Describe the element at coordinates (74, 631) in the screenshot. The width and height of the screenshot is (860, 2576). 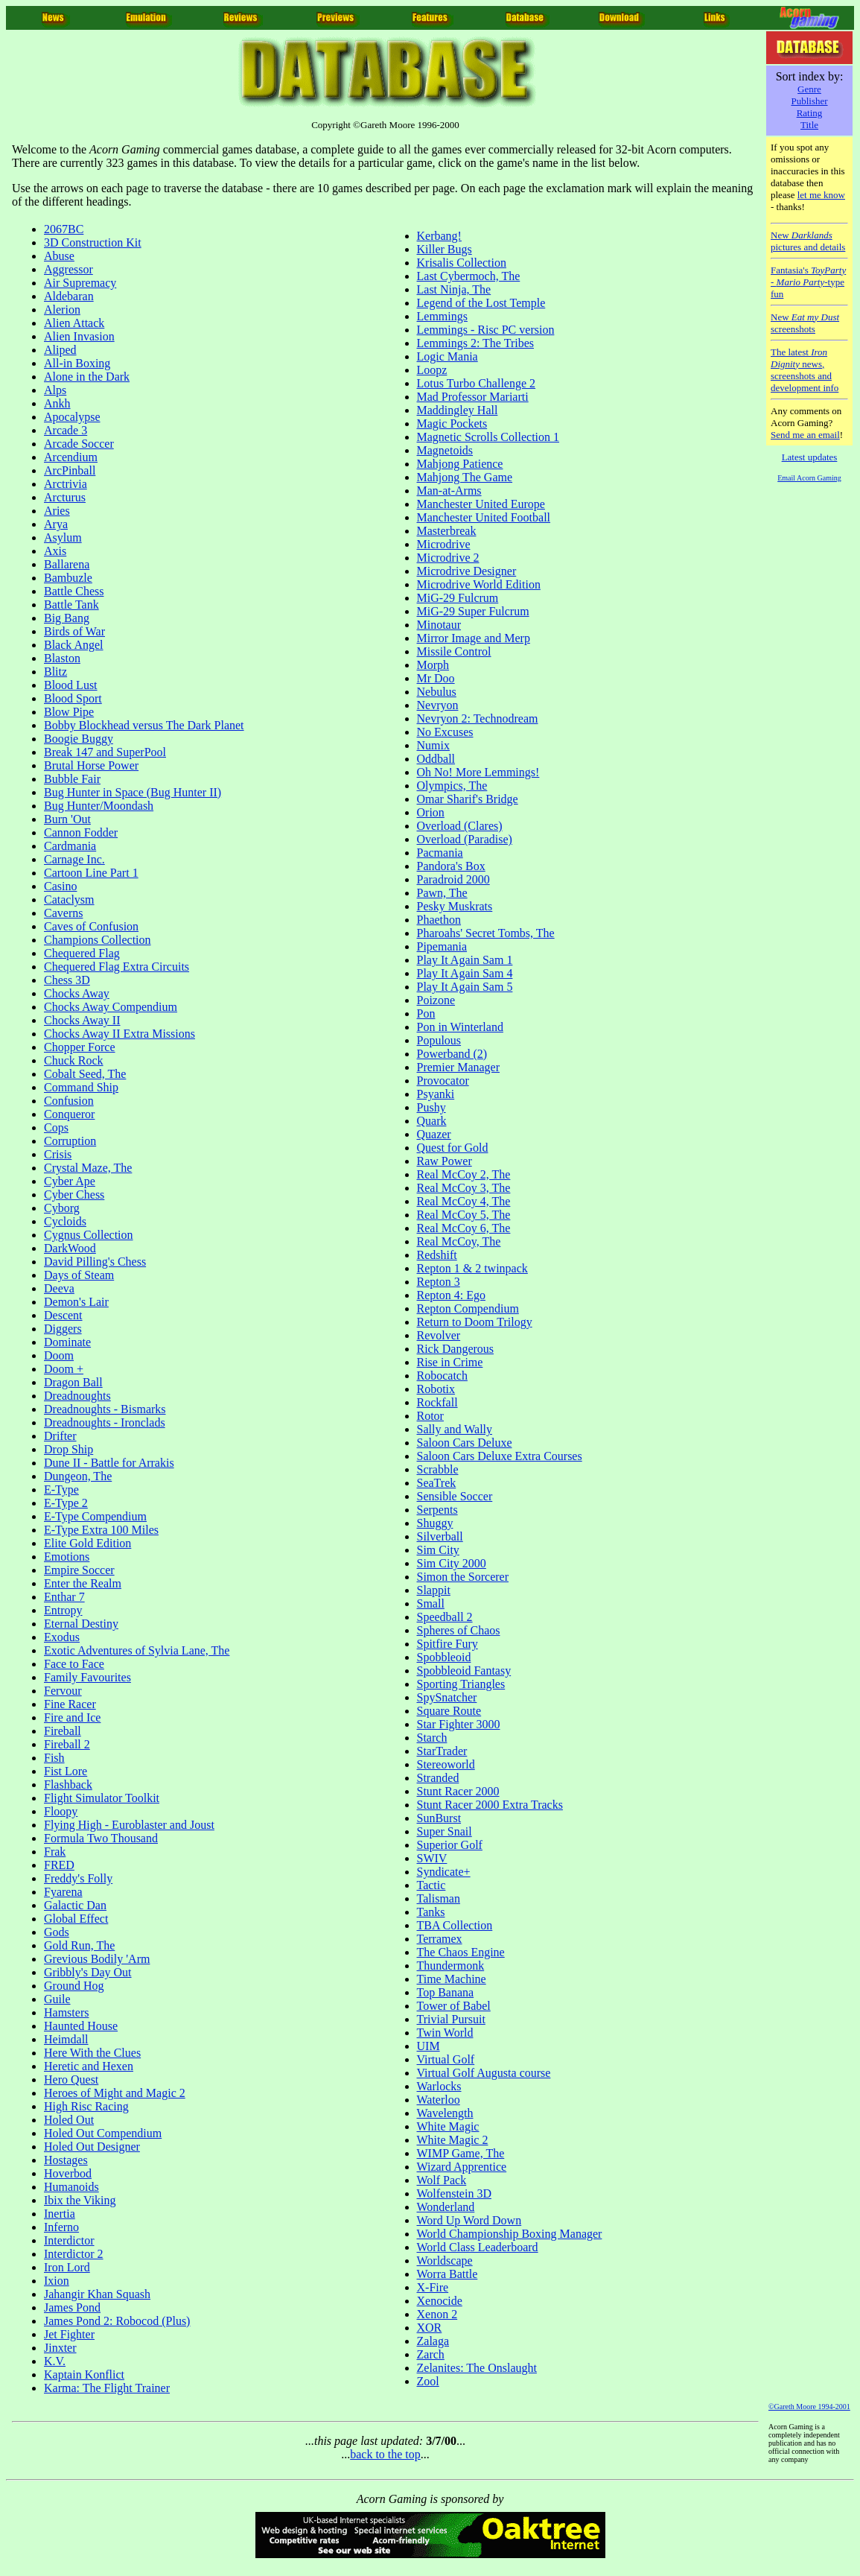
I see `Birds of War` at that location.